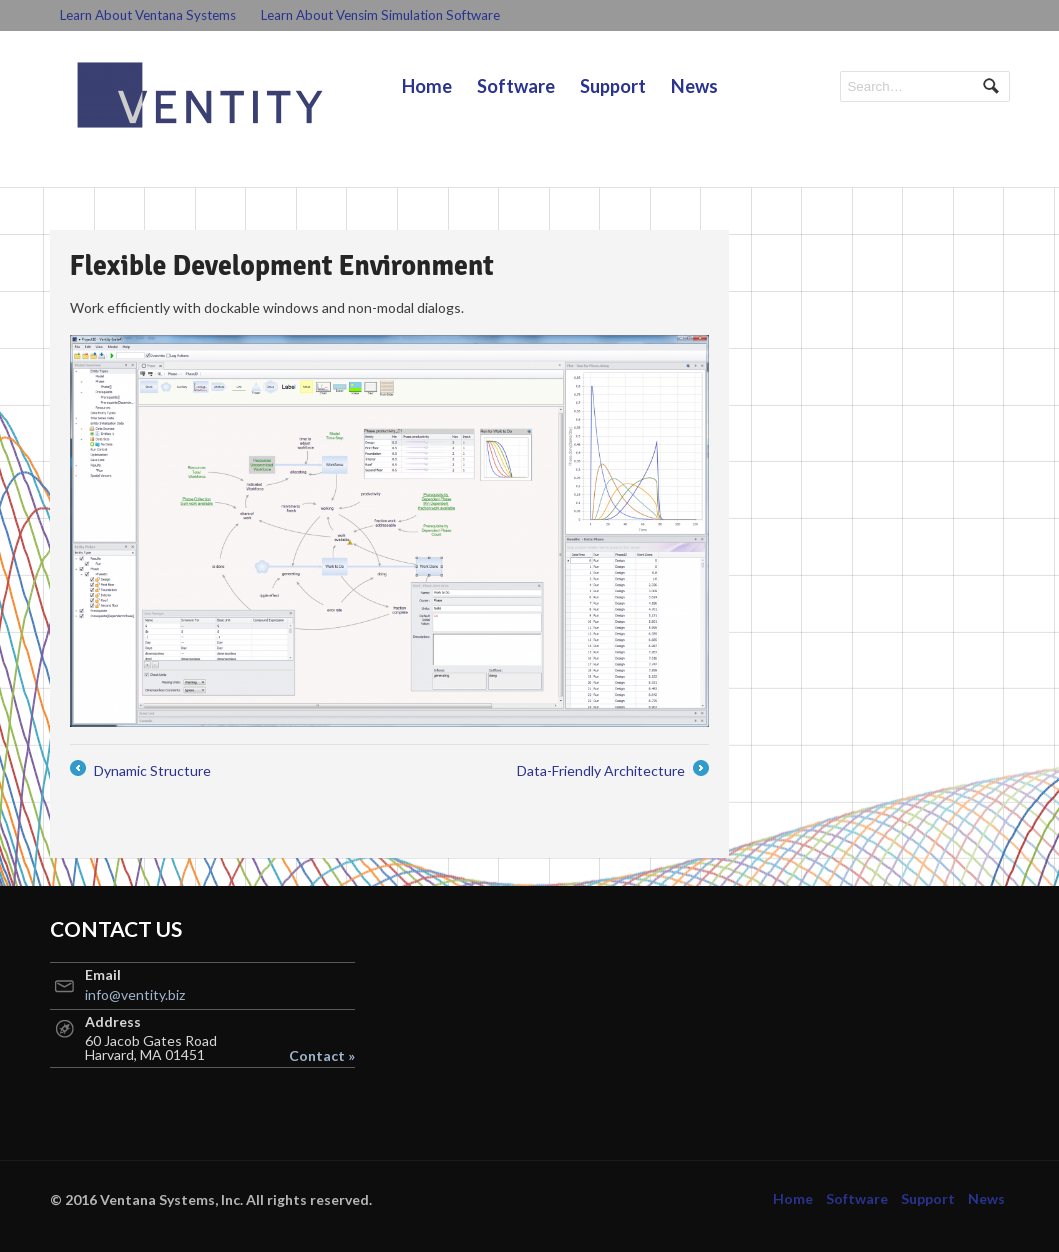 Image resolution: width=1059 pixels, height=1252 pixels. What do you see at coordinates (613, 86) in the screenshot?
I see `Support` at bounding box center [613, 86].